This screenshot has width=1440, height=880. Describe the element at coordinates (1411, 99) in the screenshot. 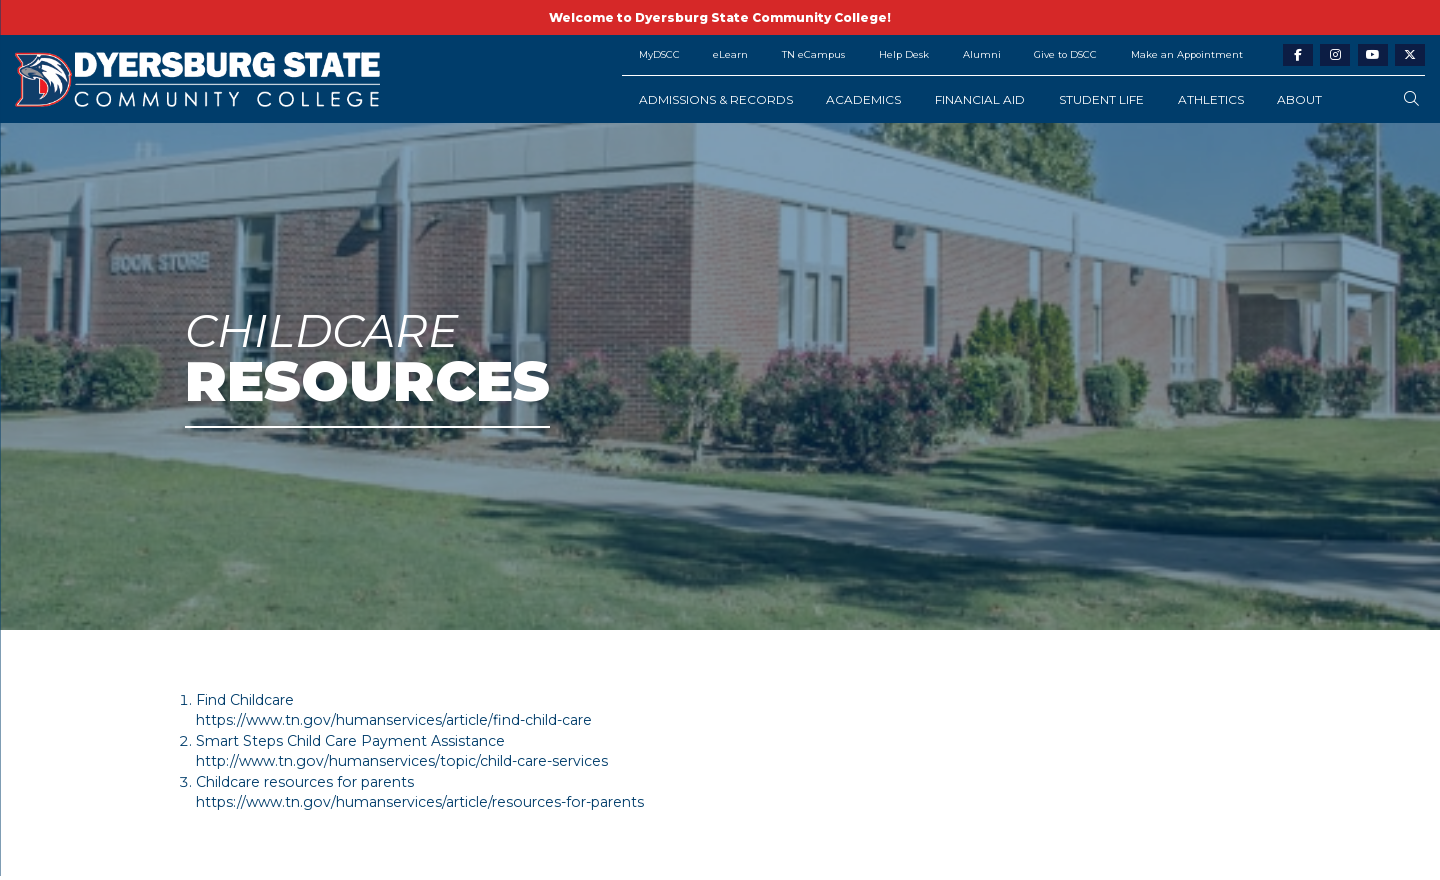

I see `[search-button]` at that location.